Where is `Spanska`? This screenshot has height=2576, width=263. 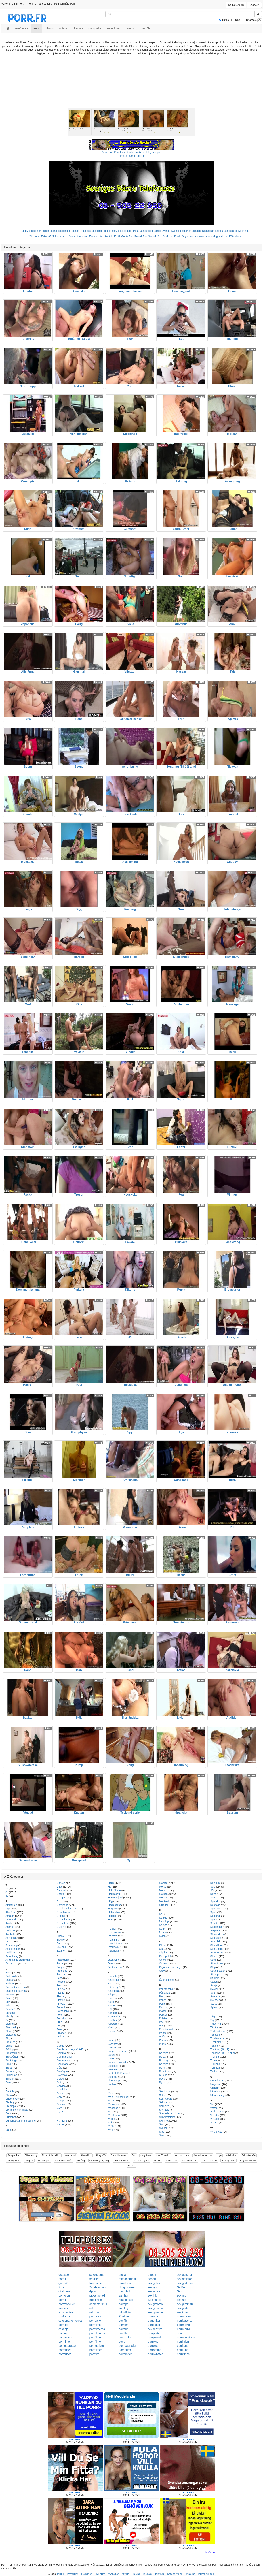
Spanska is located at coordinates (215, 1904).